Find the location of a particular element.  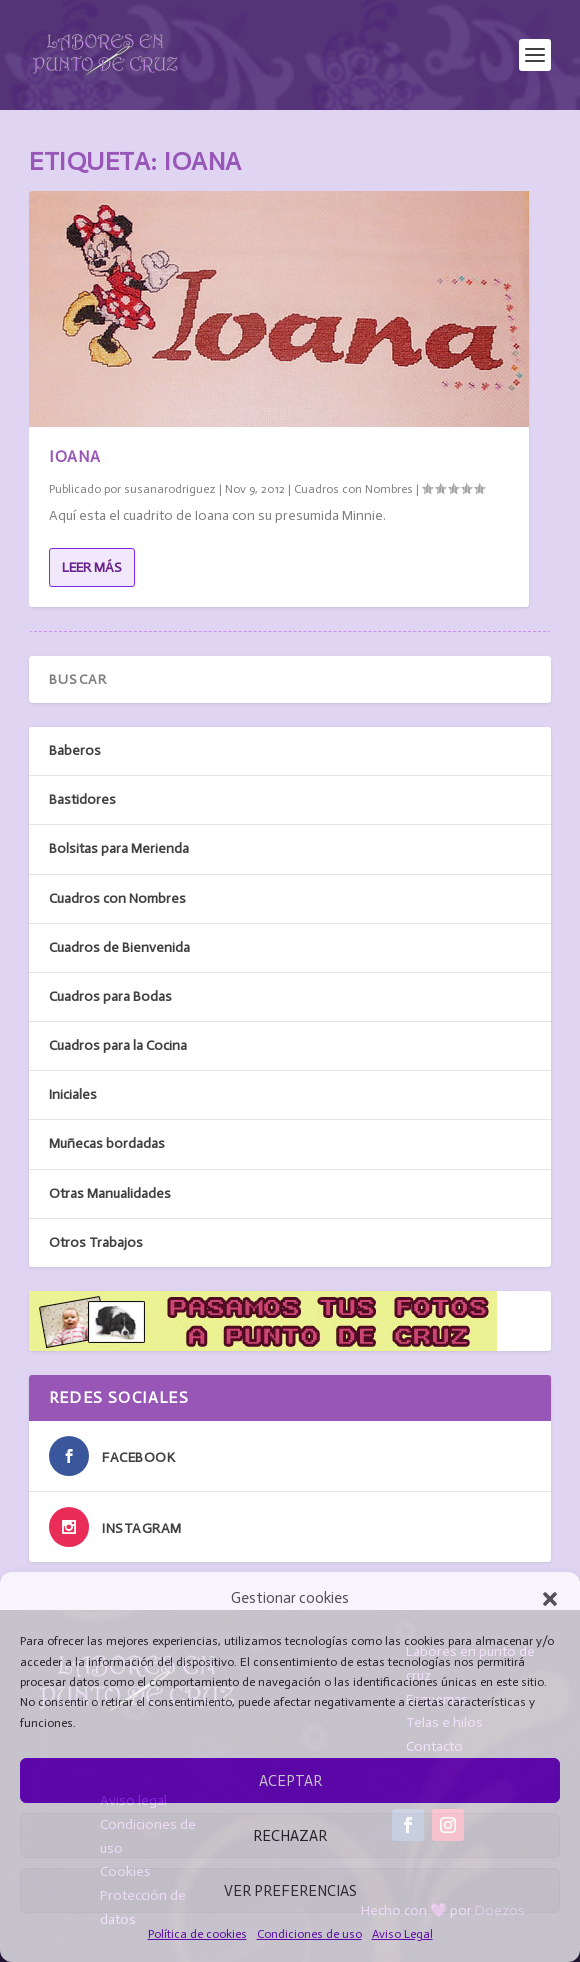

Condiciones de uso is located at coordinates (309, 1934).